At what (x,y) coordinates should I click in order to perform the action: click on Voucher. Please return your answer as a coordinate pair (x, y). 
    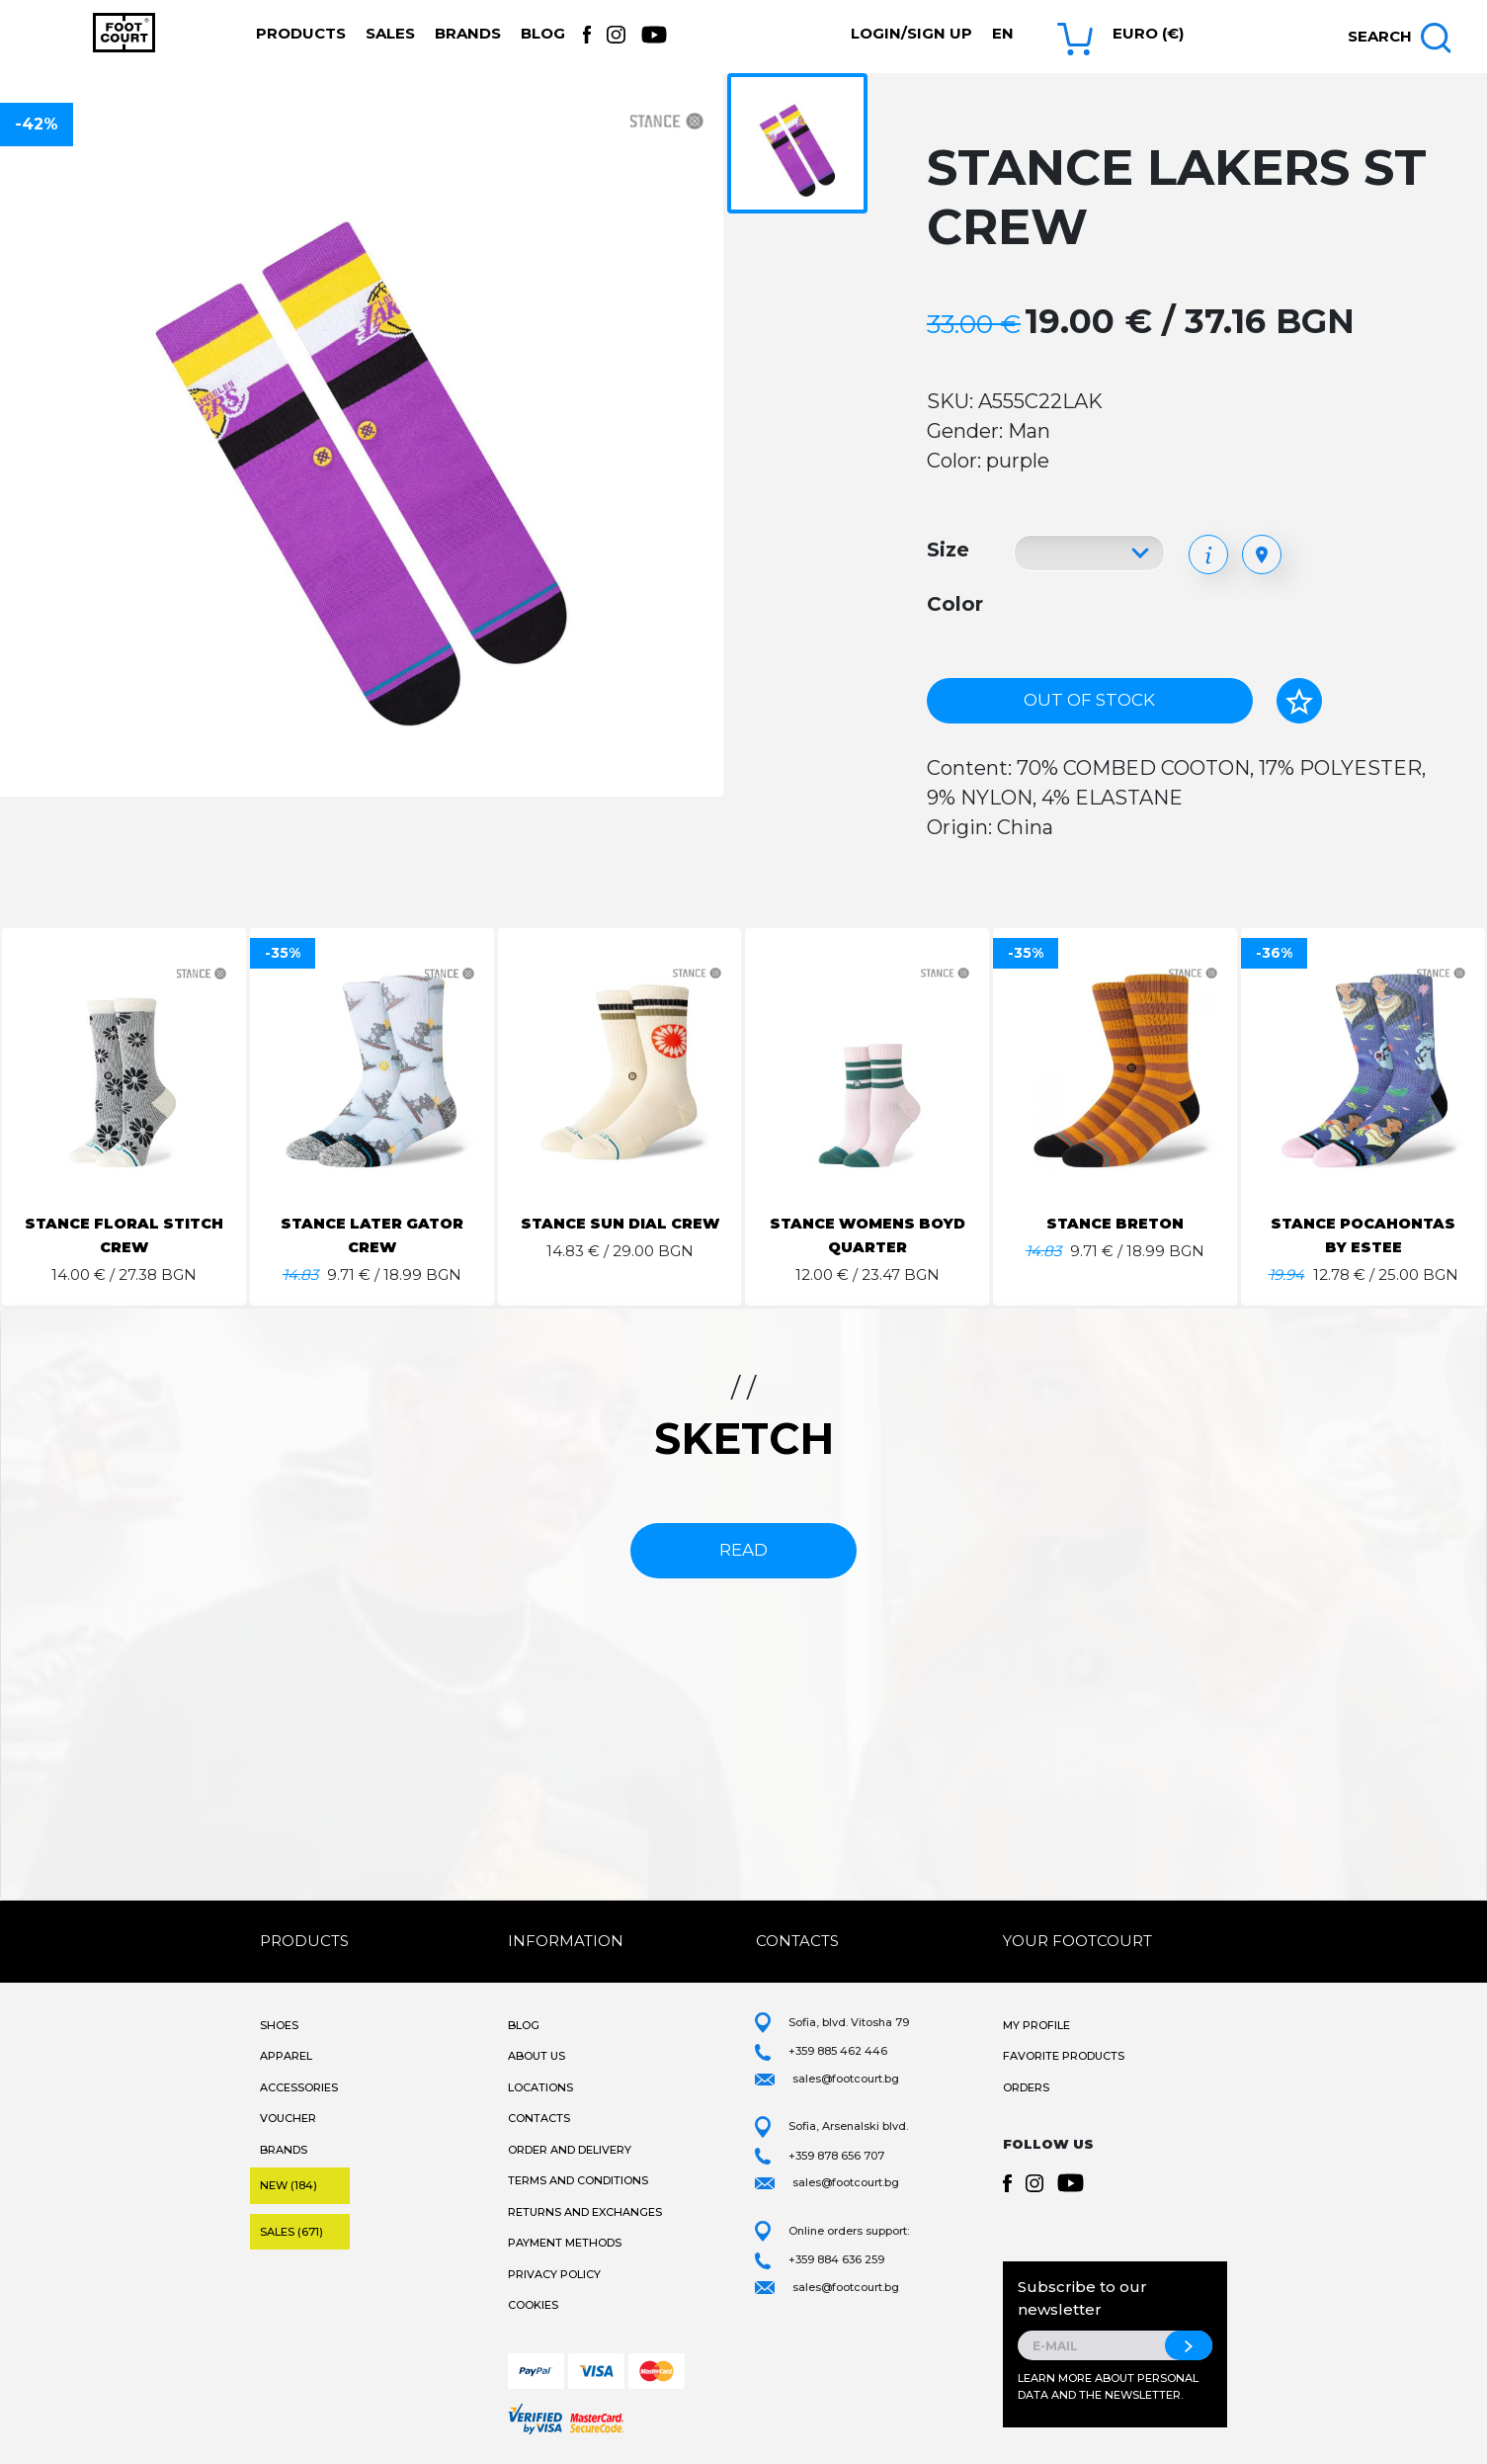
    Looking at the image, I should click on (288, 2118).